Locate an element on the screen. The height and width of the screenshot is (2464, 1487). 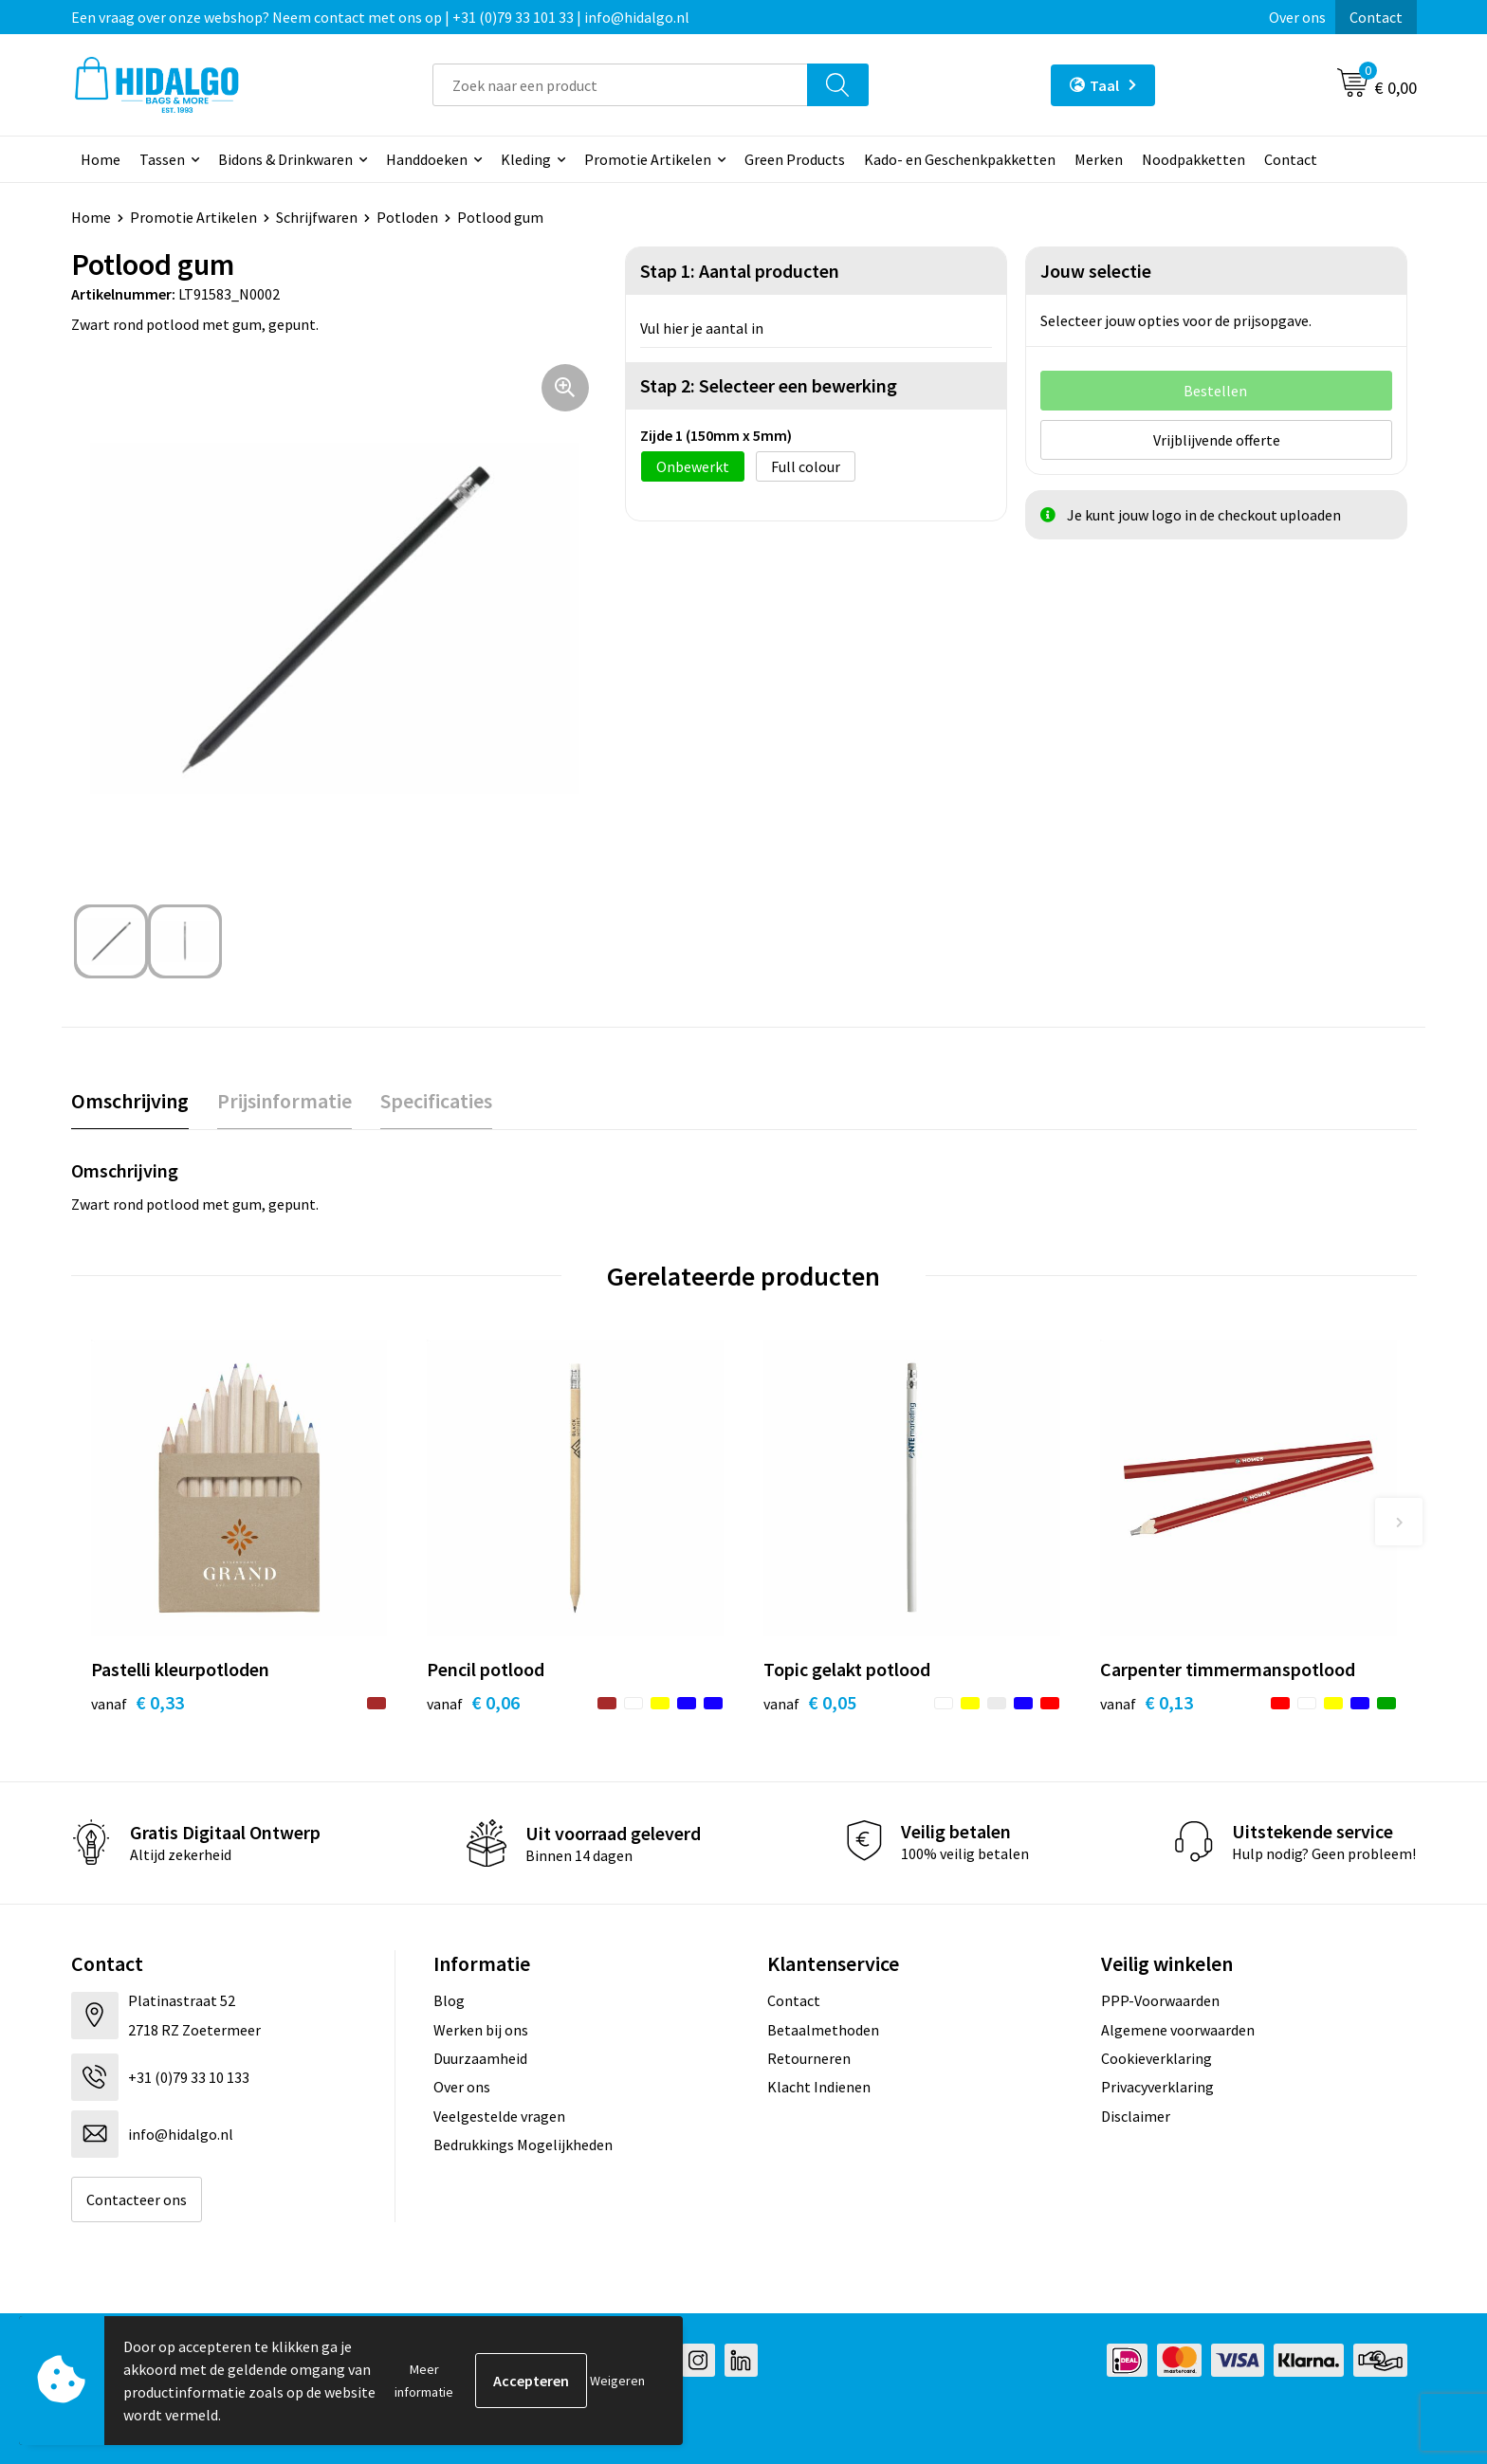
Retourneren is located at coordinates (809, 2058).